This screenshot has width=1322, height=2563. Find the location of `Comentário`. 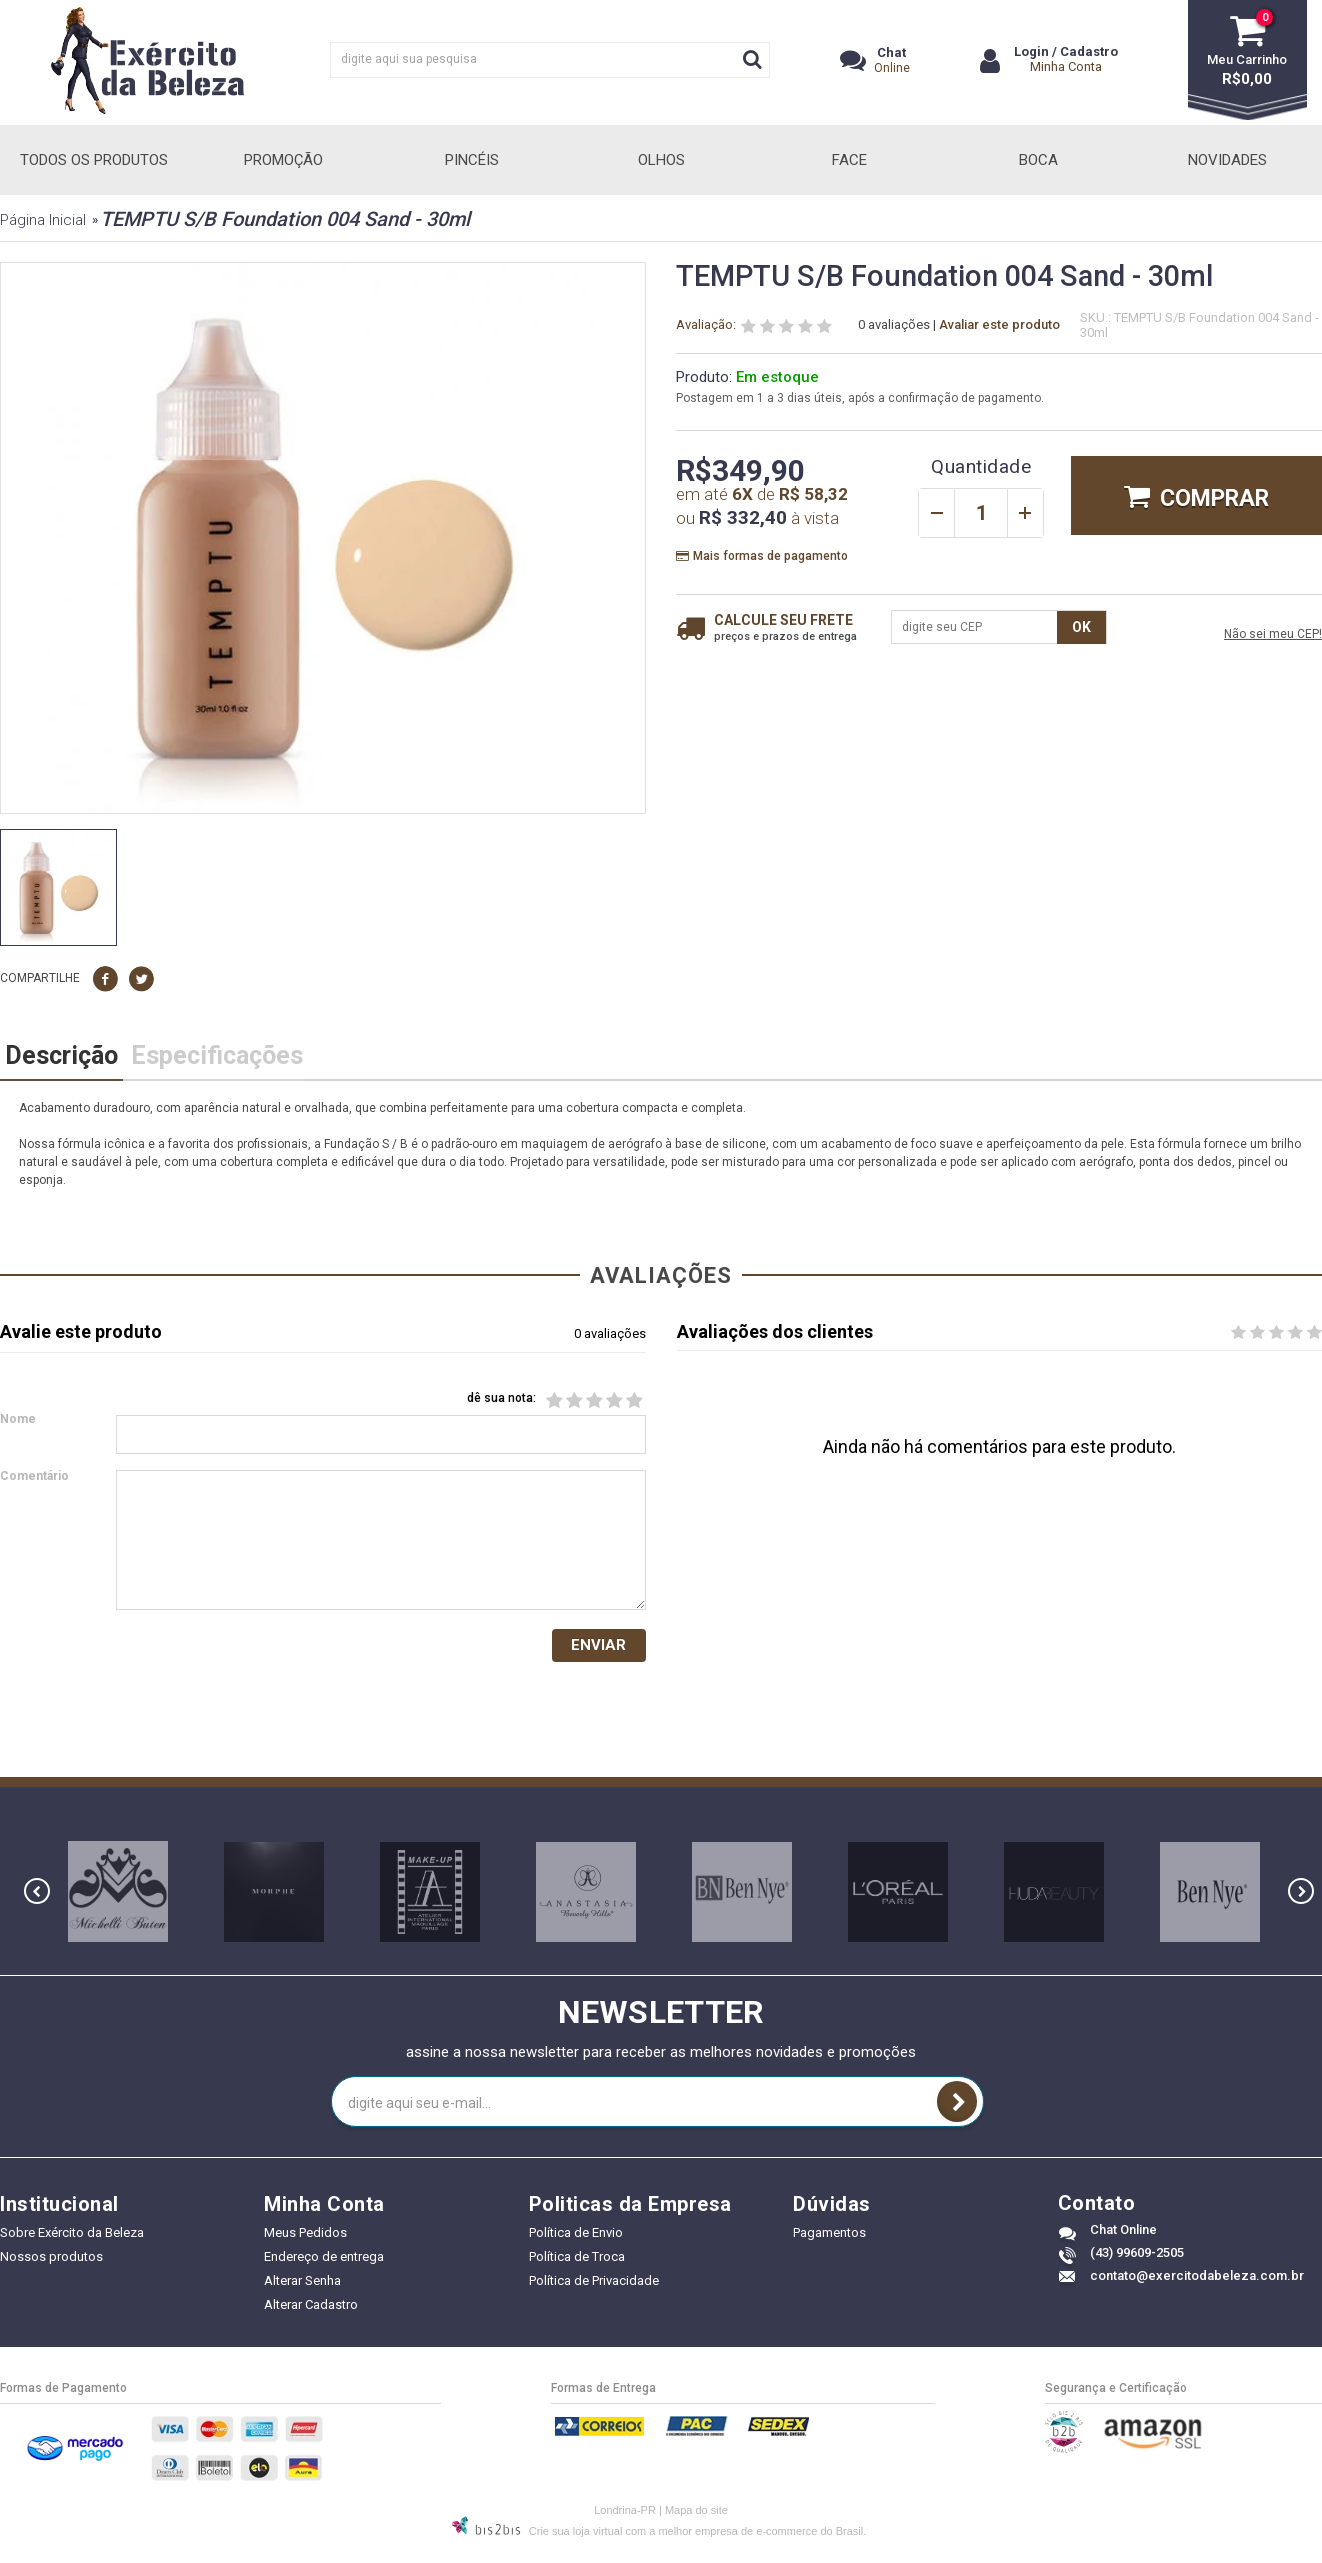

Comentário is located at coordinates (34, 1477).